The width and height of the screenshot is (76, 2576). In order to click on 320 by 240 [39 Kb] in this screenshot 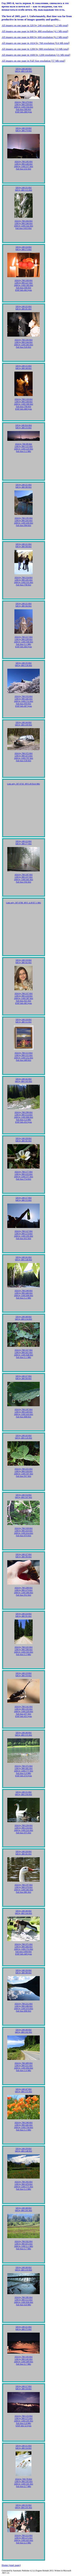, I will do `click(24, 2148)`.